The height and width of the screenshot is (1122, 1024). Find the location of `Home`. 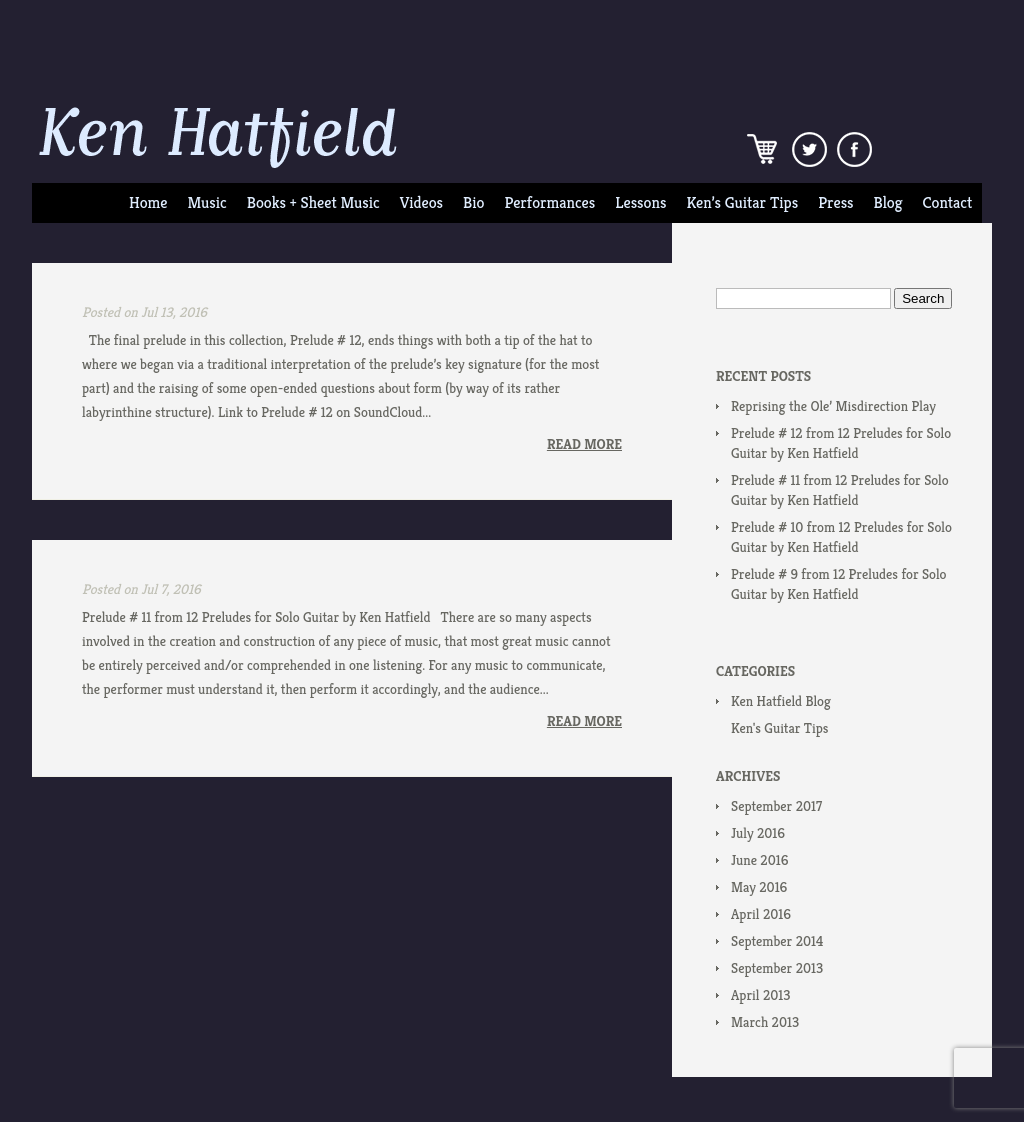

Home is located at coordinates (148, 203).